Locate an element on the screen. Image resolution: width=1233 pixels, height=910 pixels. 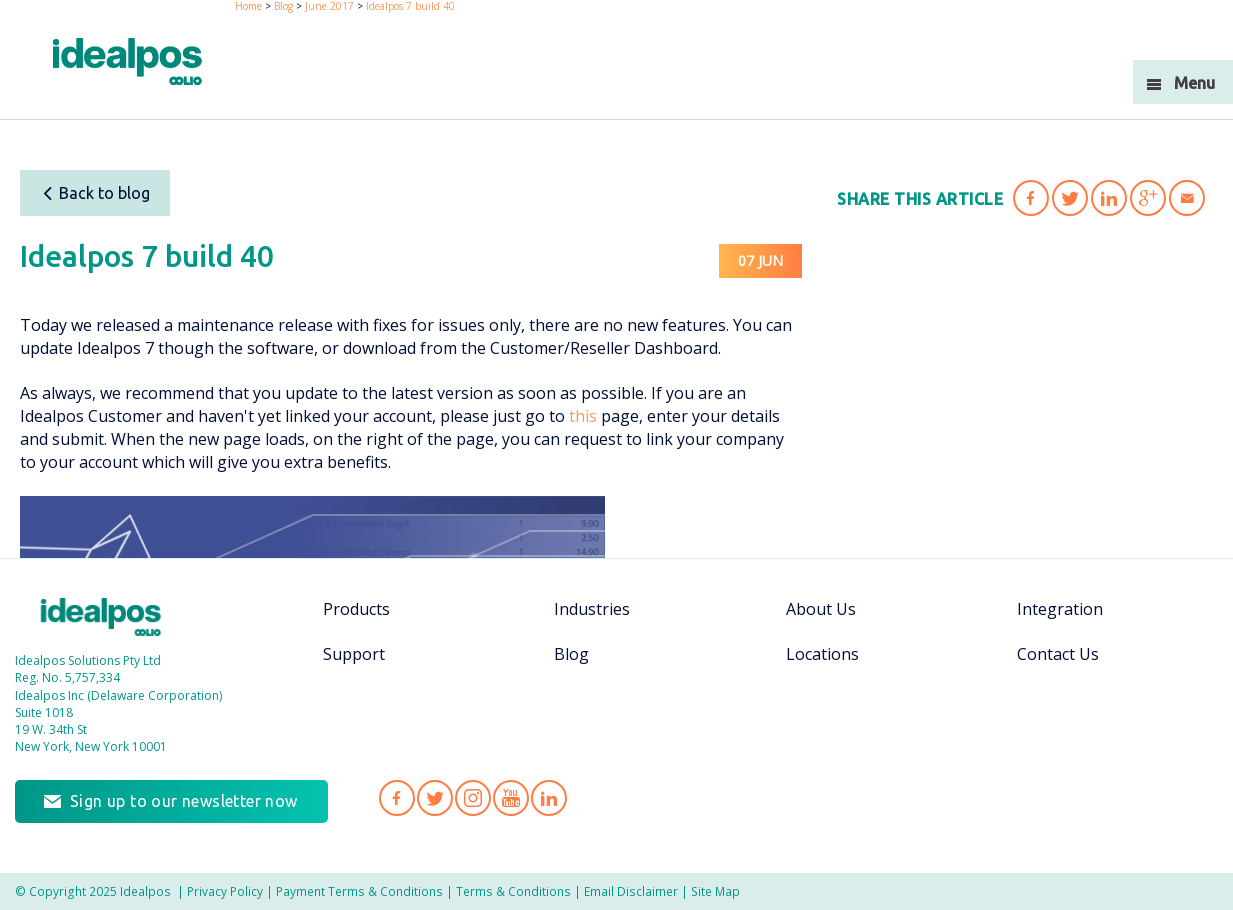
Blog is located at coordinates (571, 654).